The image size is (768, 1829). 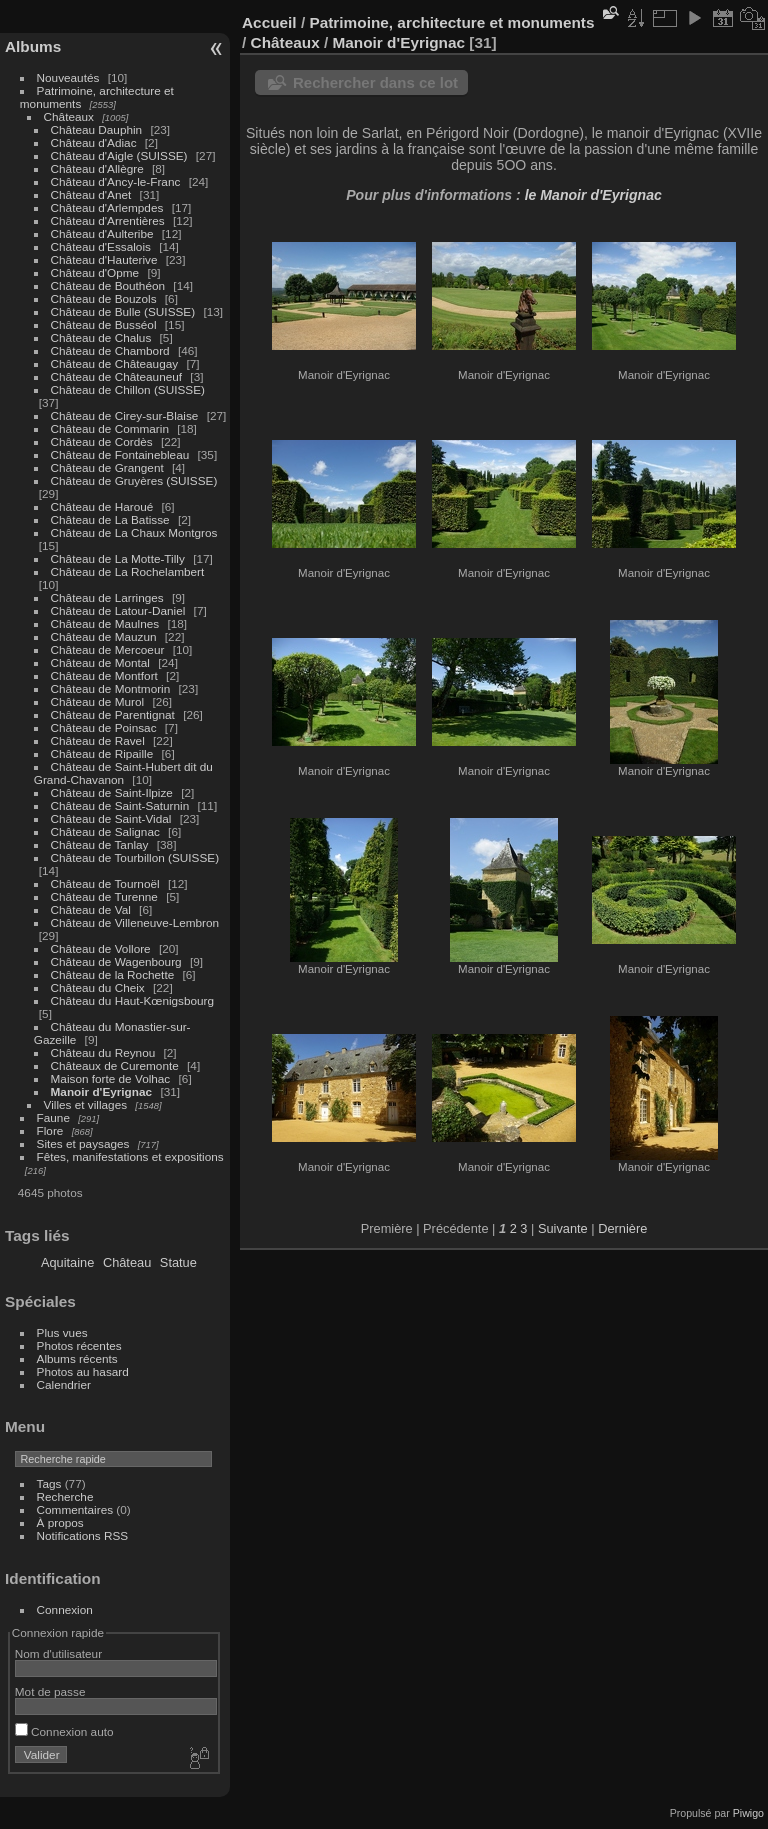 What do you see at coordinates (64, 1384) in the screenshot?
I see `Calendrier` at bounding box center [64, 1384].